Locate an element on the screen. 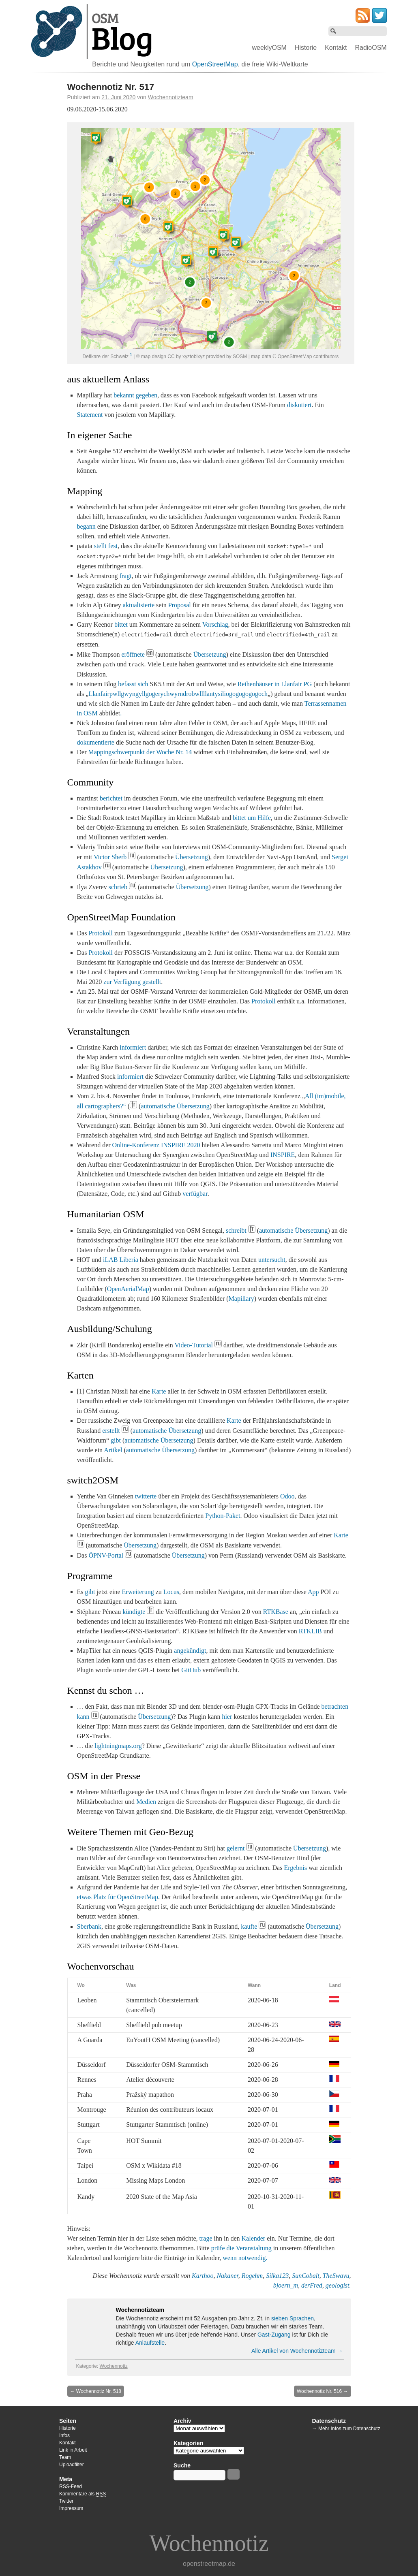  Team is located at coordinates (65, 2457).